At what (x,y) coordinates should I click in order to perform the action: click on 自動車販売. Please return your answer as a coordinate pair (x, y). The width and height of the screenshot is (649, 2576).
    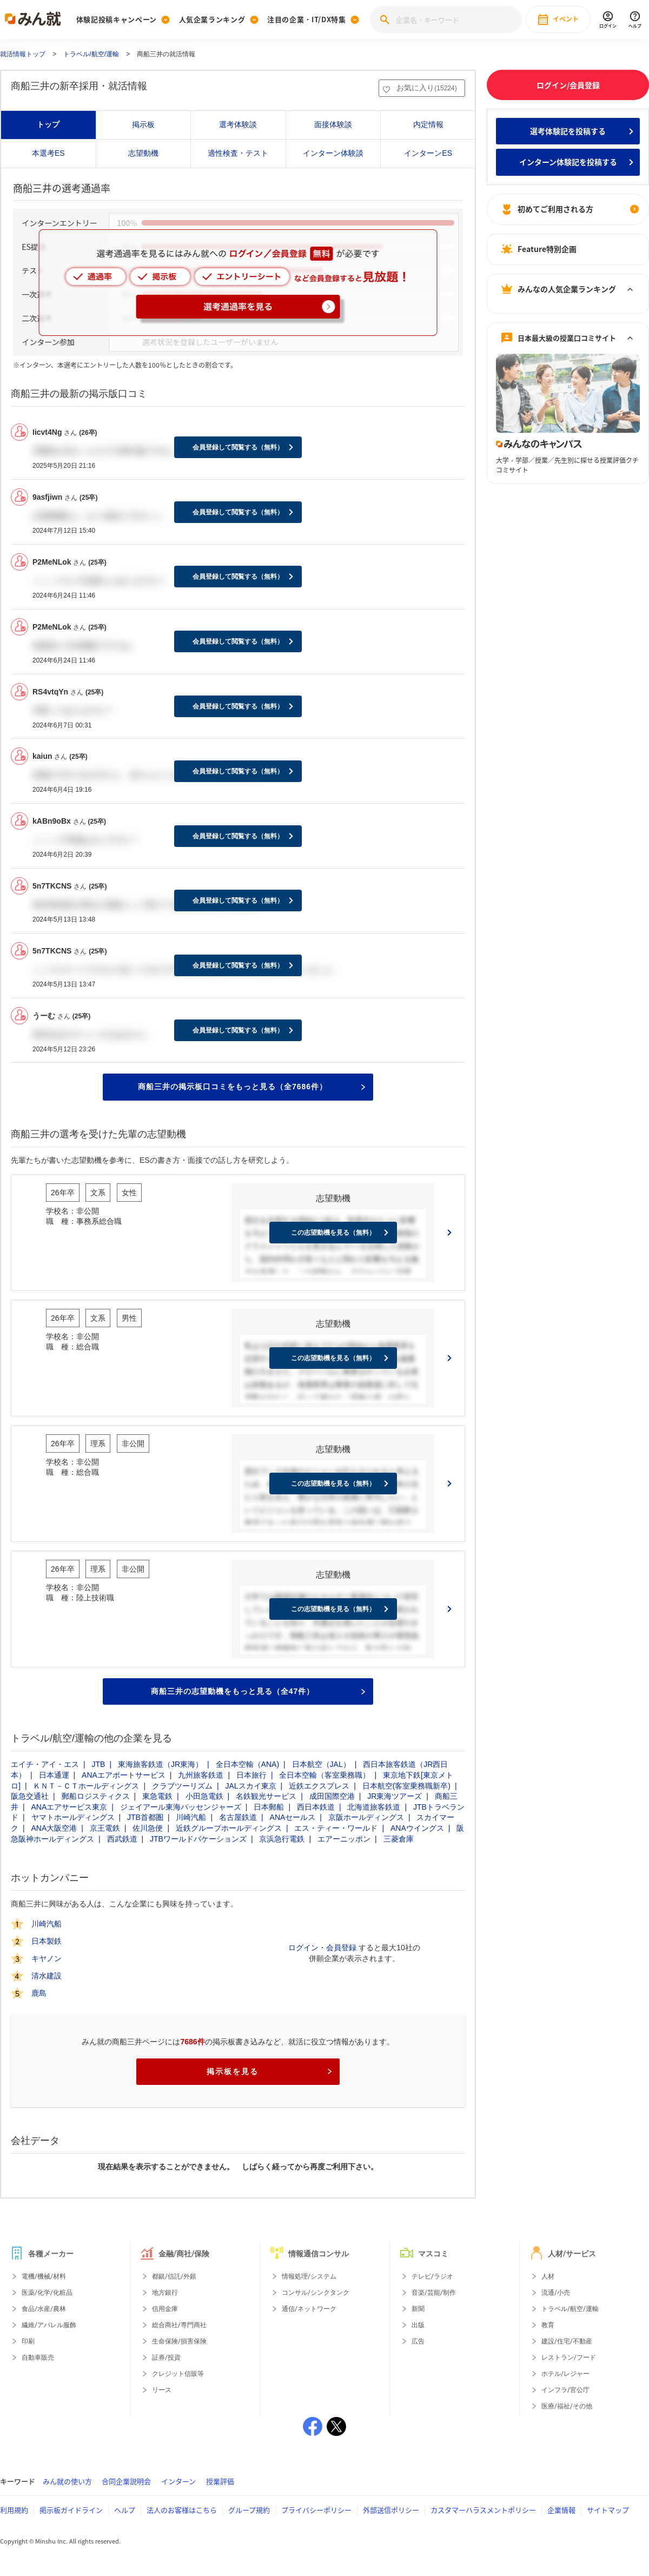
    Looking at the image, I should click on (38, 2357).